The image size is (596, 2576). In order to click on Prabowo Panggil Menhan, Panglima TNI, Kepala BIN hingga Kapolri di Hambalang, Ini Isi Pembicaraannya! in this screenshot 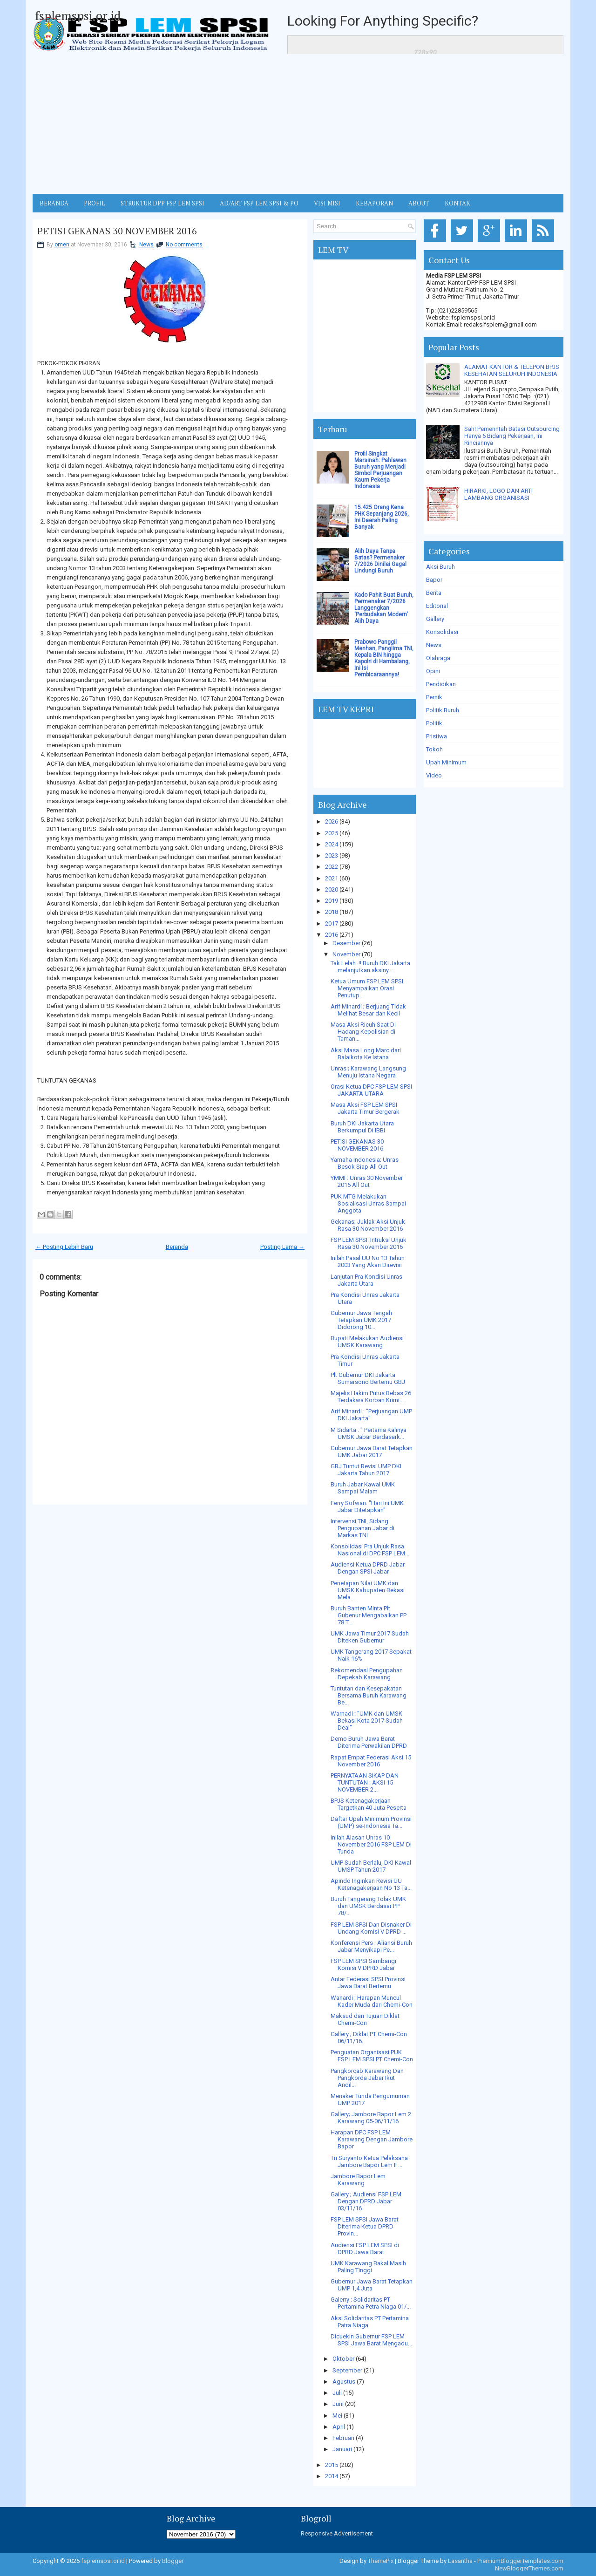, I will do `click(383, 658)`.